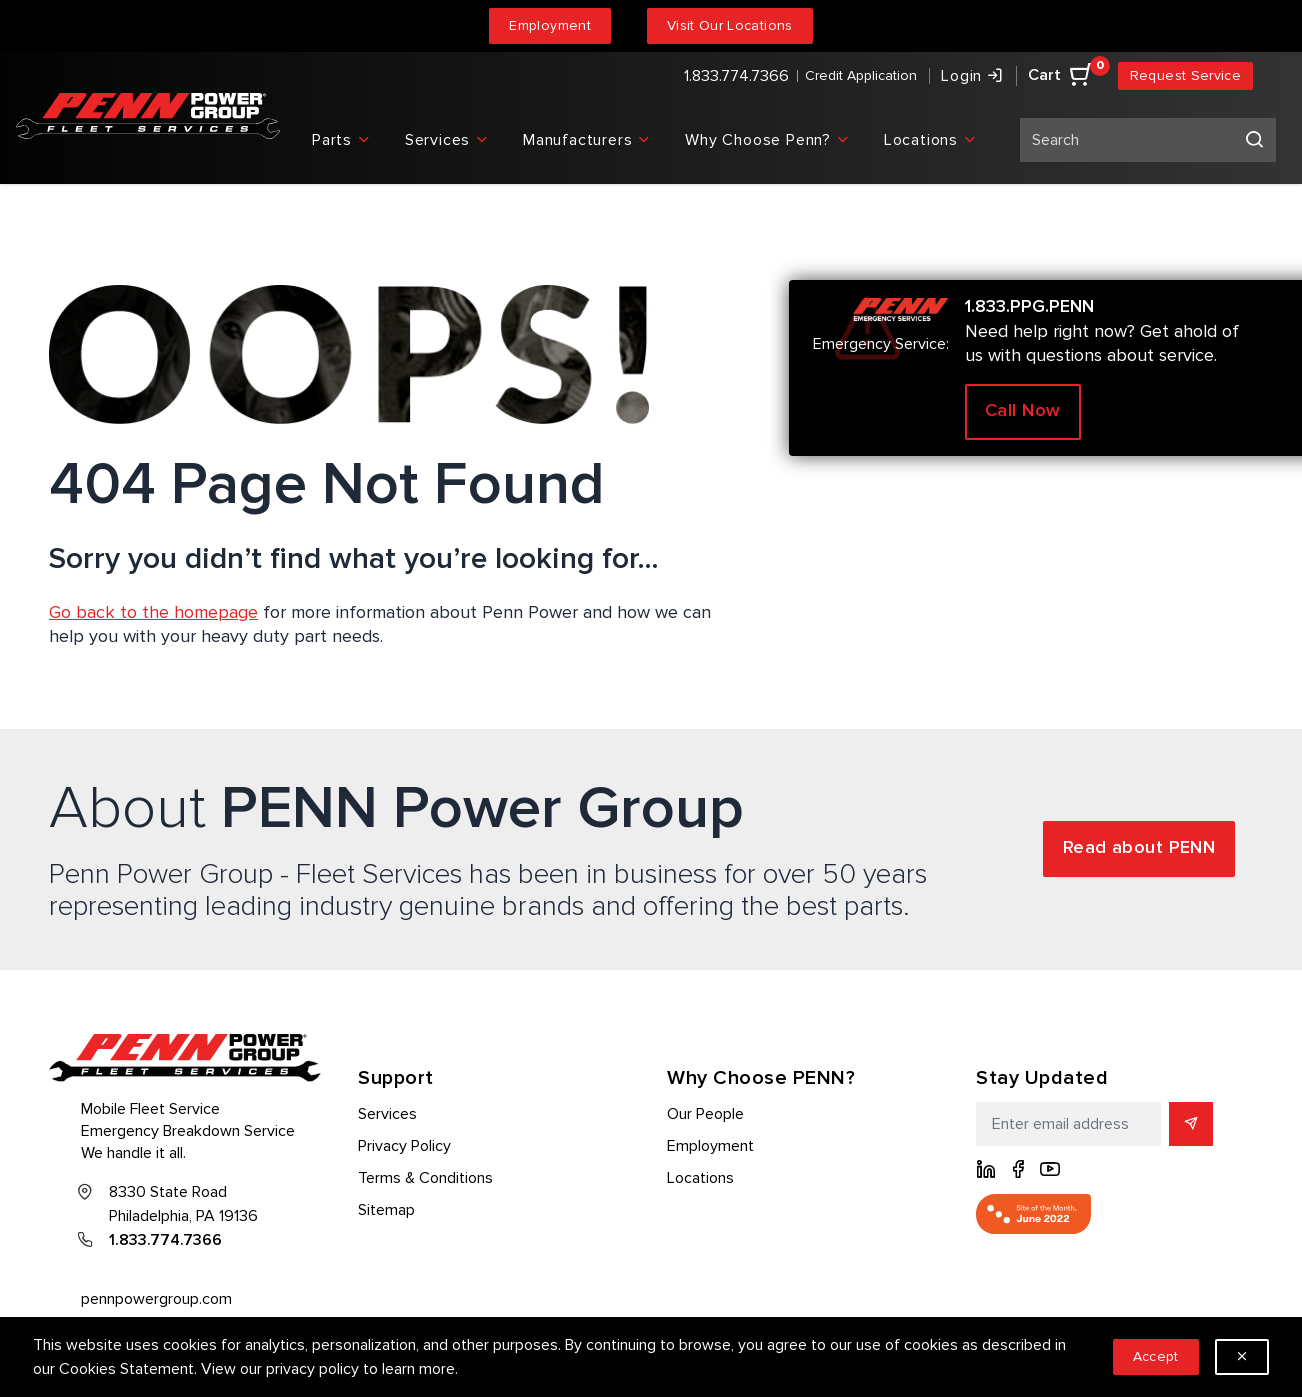  Describe the element at coordinates (1023, 411) in the screenshot. I see `Call Now` at that location.